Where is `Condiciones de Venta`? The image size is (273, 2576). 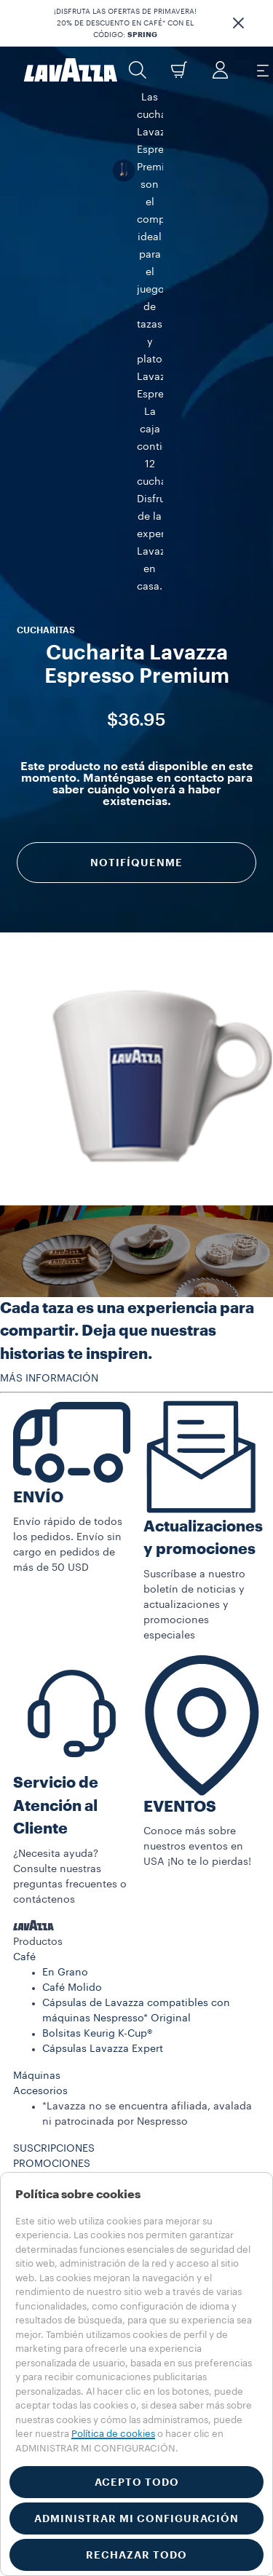
Condiciones de Venta is located at coordinates (67, 2063).